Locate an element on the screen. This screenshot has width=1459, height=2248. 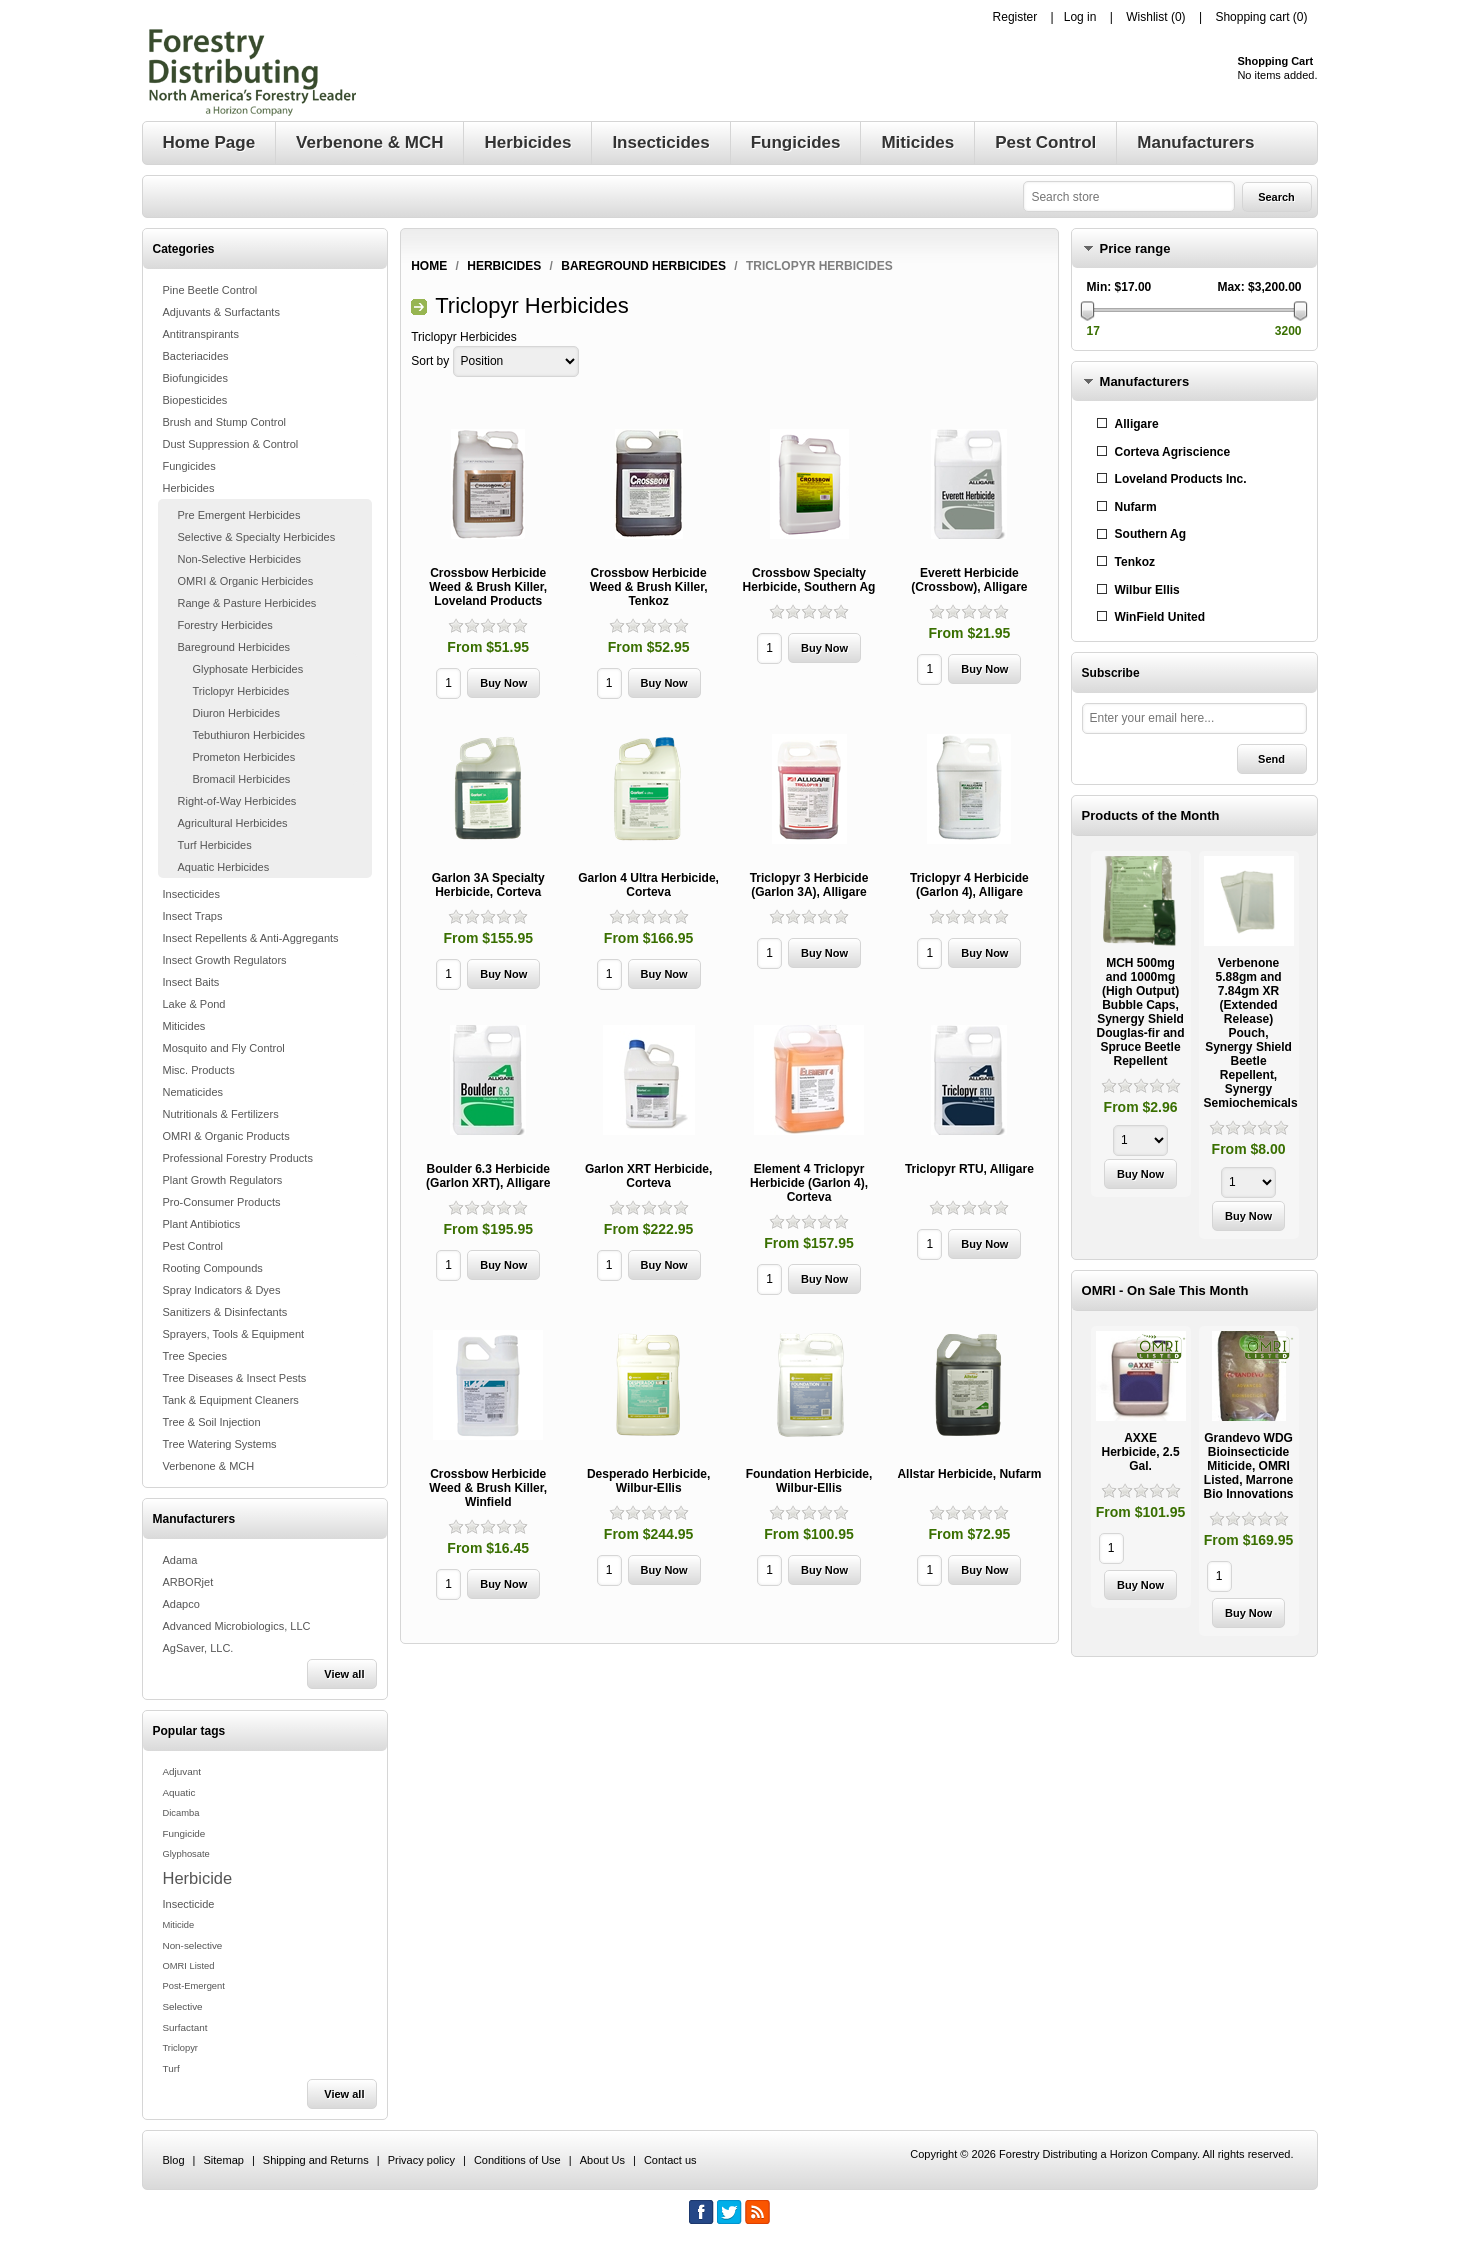
Glyphosate Herbicides is located at coordinates (248, 669).